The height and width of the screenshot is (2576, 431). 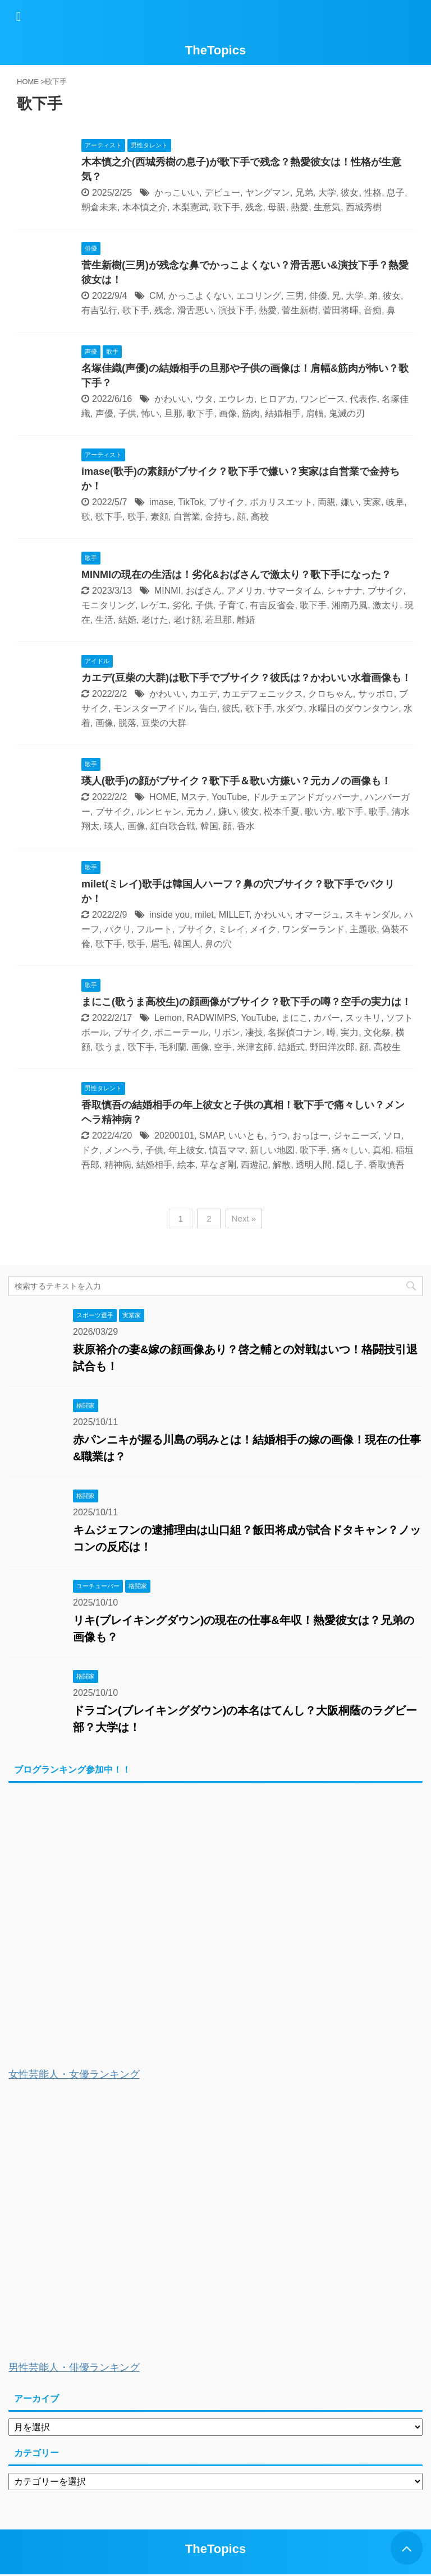 I want to click on ウタ, so click(x=204, y=399).